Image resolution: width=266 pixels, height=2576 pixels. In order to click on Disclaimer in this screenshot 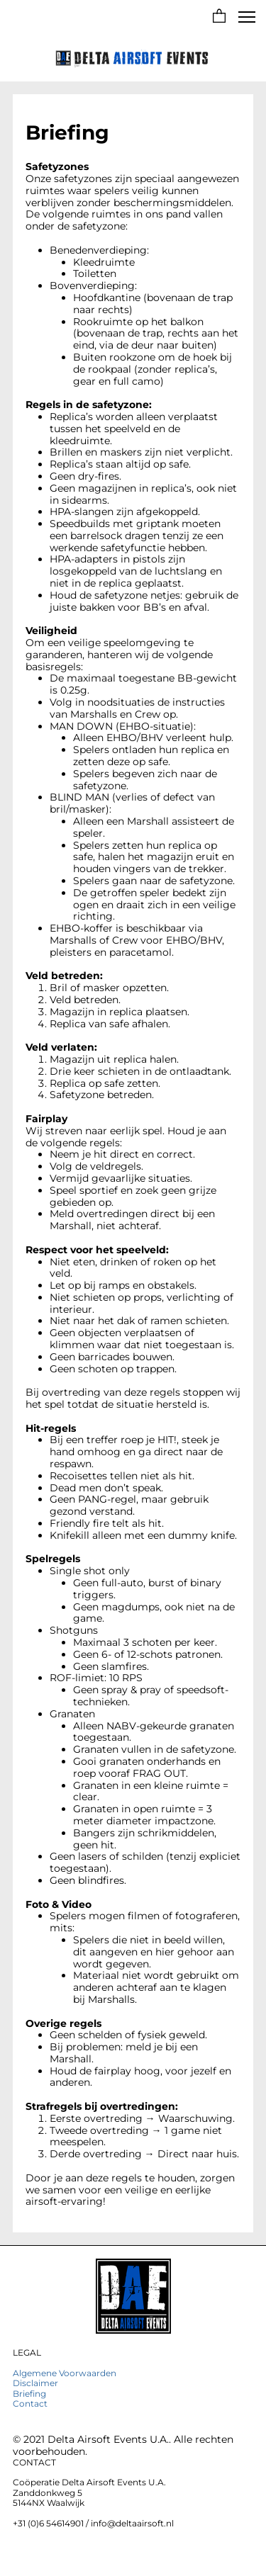, I will do `click(35, 2383)`.